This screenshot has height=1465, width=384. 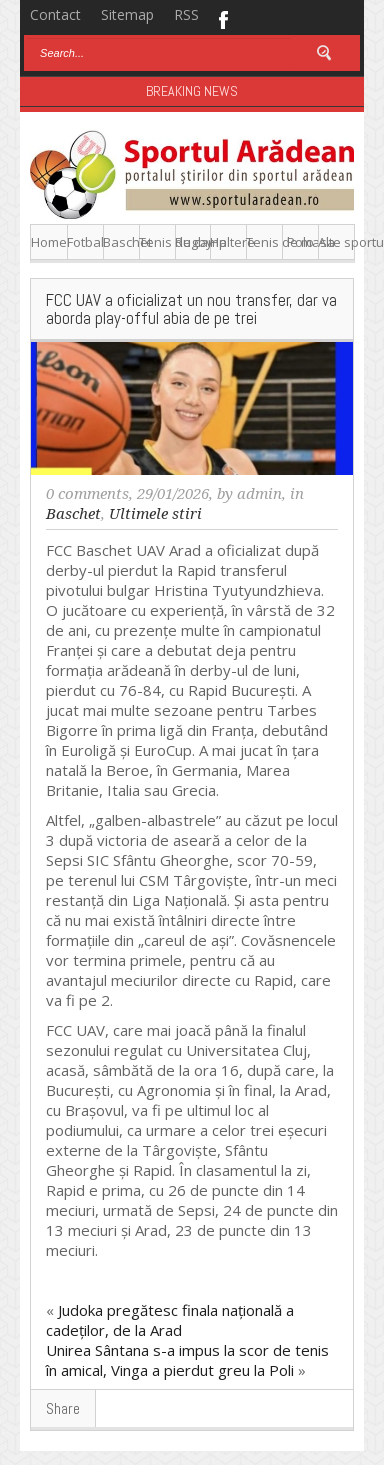 What do you see at coordinates (170, 1320) in the screenshot?
I see `Judoka pregătesc finala națională a cadeților, de la Arad` at bounding box center [170, 1320].